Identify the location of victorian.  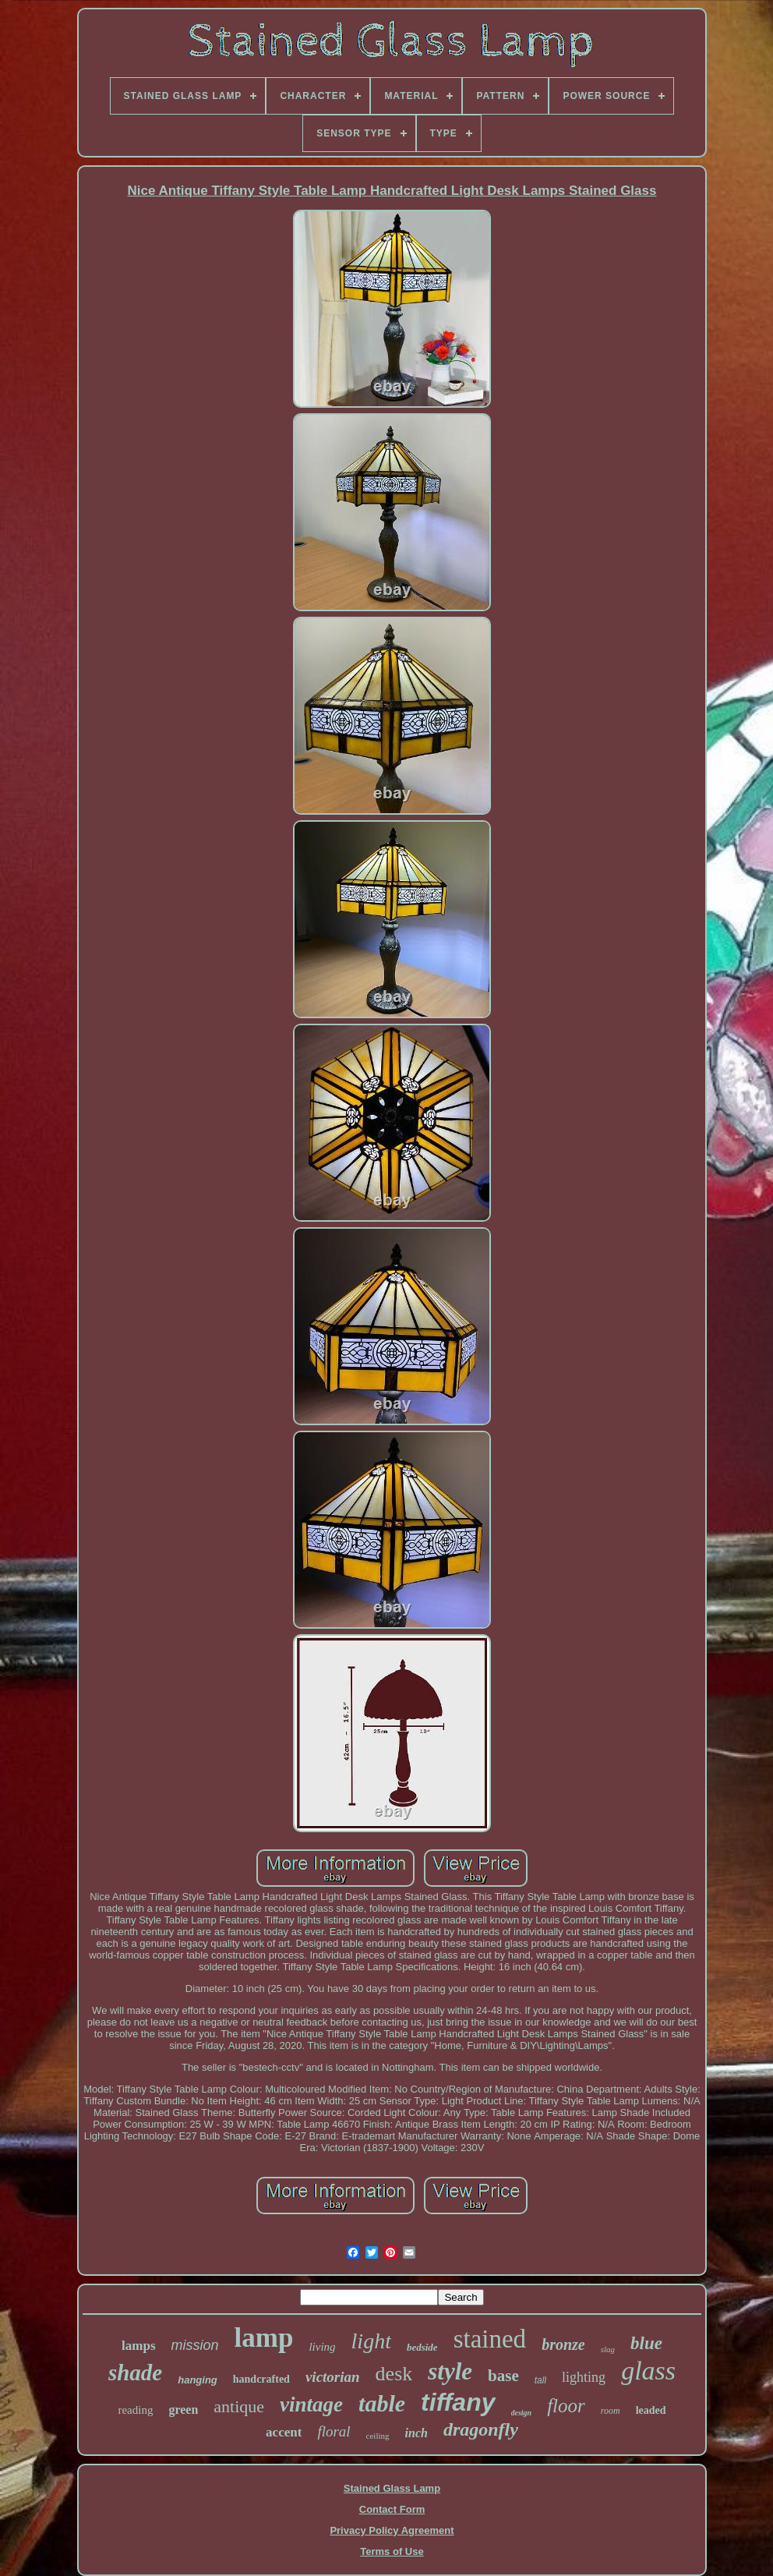
(332, 2377).